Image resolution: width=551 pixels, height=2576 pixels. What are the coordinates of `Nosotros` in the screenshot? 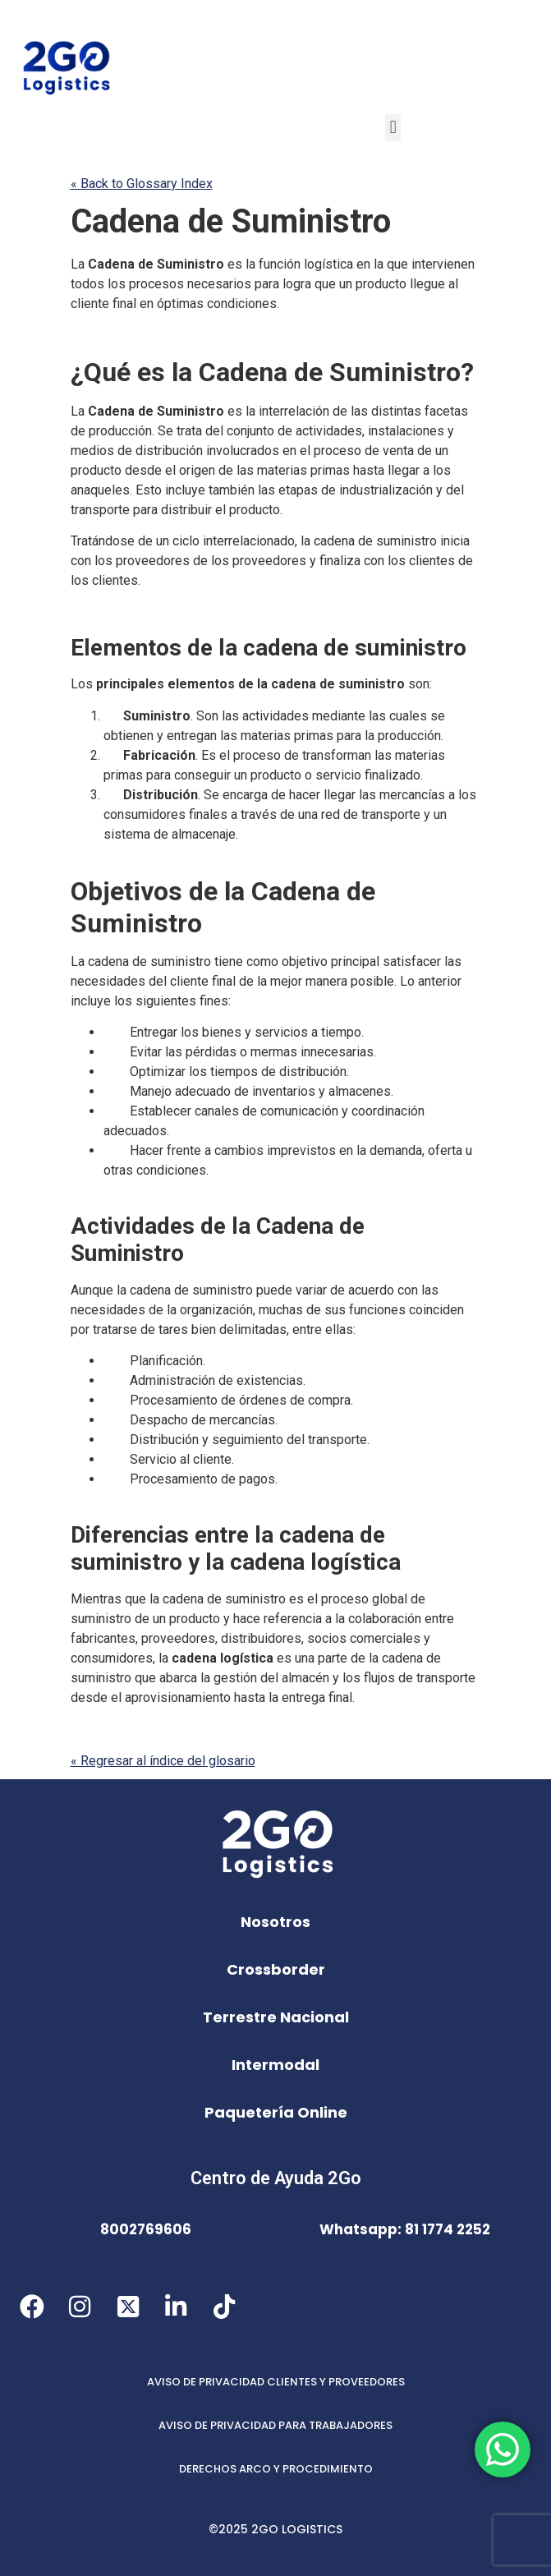 It's located at (275, 1921).